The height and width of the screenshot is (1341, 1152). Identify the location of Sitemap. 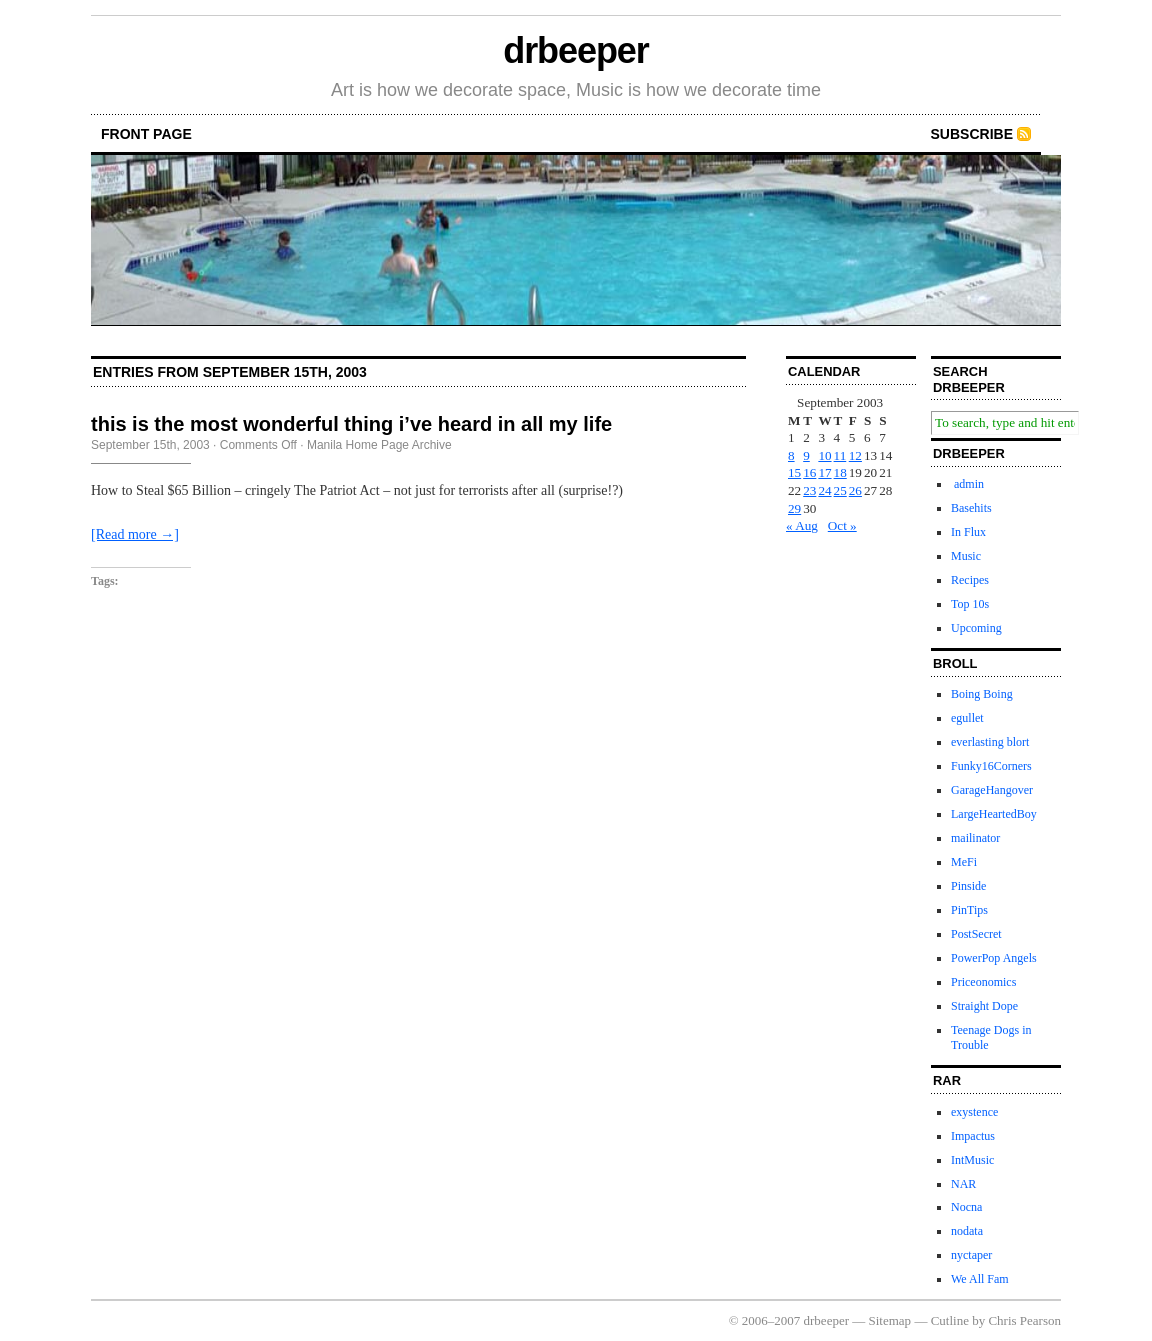
(890, 1320).